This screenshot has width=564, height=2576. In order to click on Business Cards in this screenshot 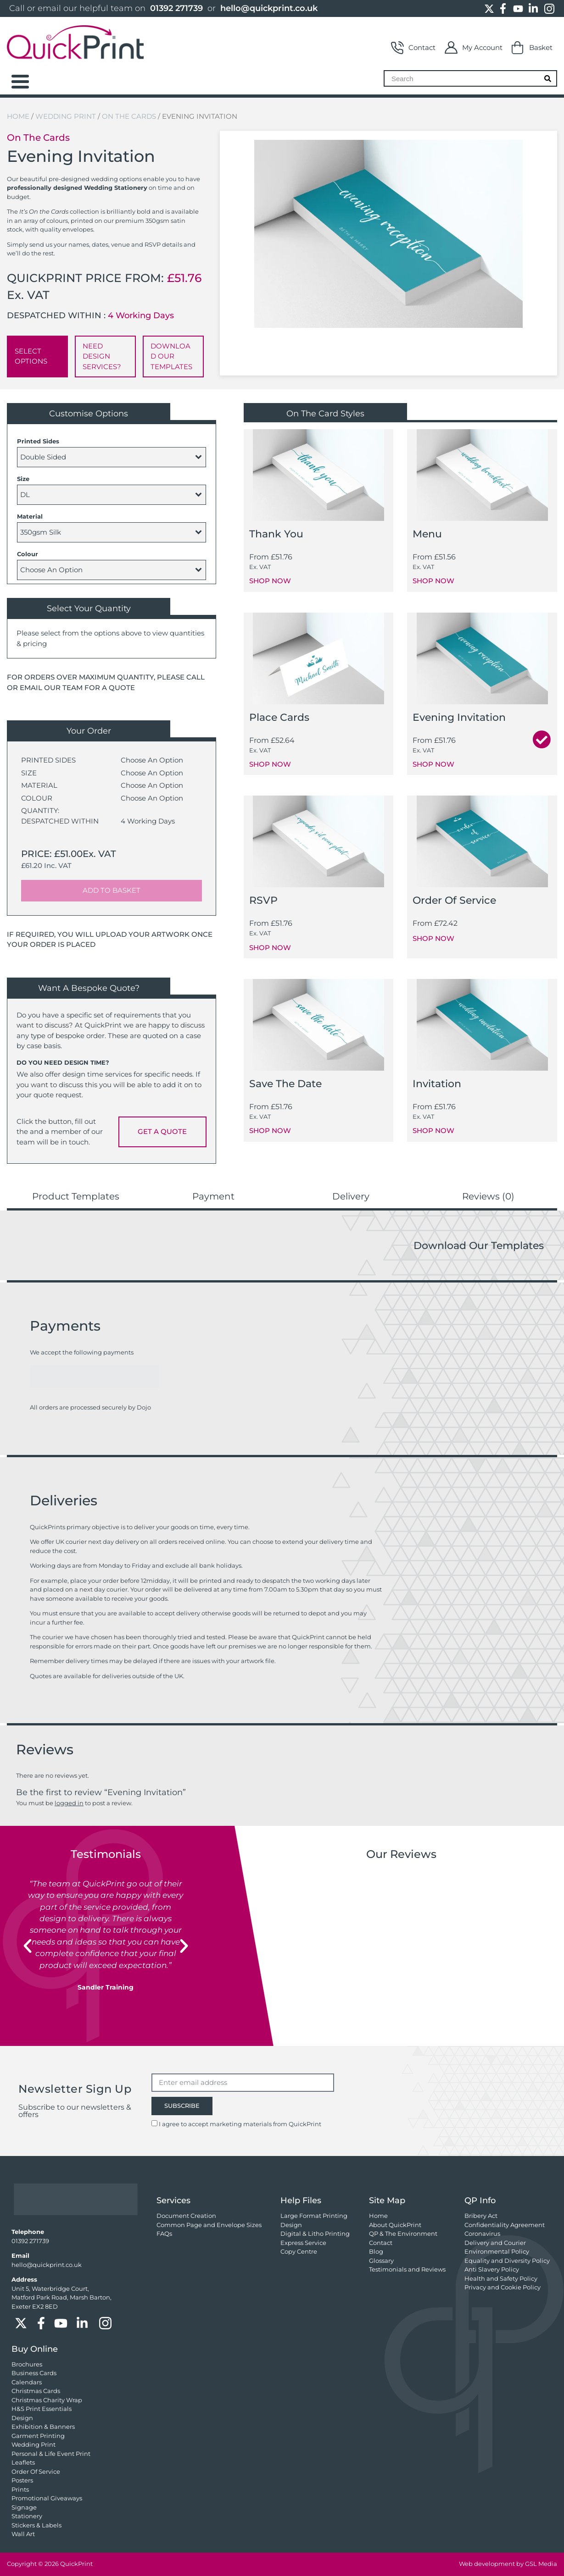, I will do `click(33, 2373)`.